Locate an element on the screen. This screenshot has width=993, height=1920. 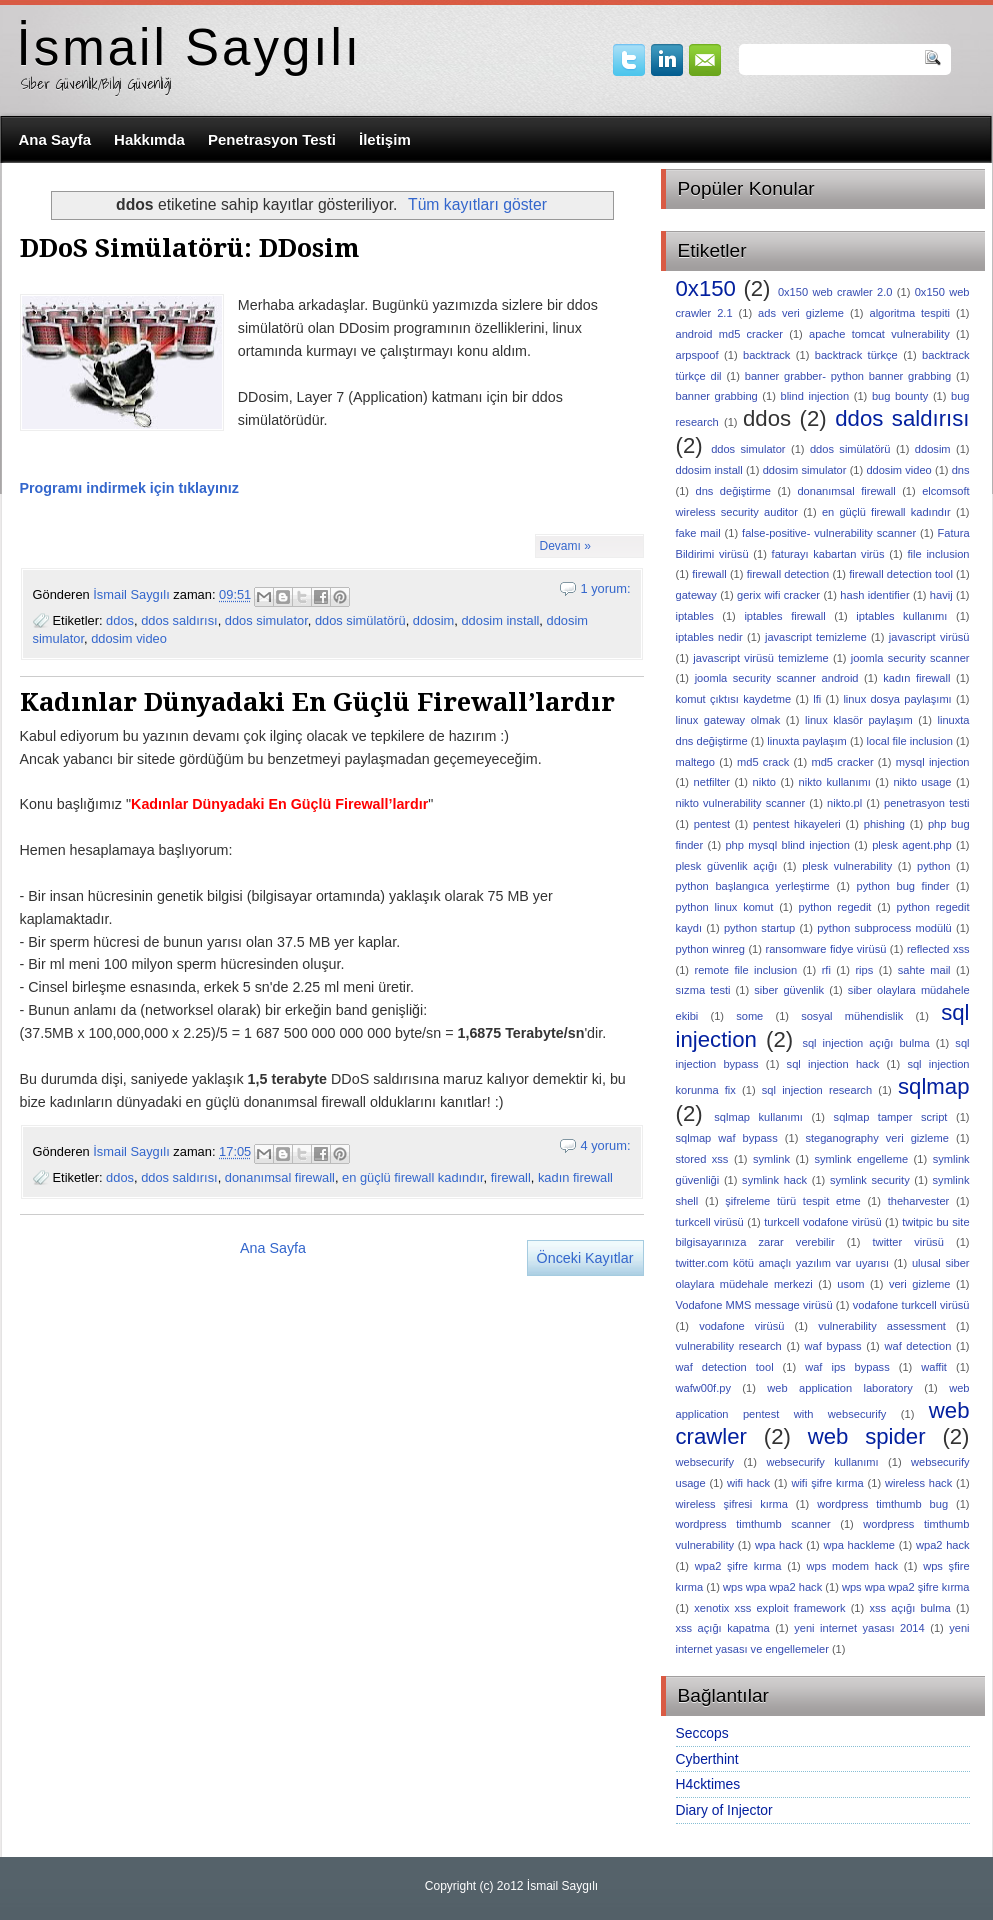
ddosim video is located at coordinates (129, 638).